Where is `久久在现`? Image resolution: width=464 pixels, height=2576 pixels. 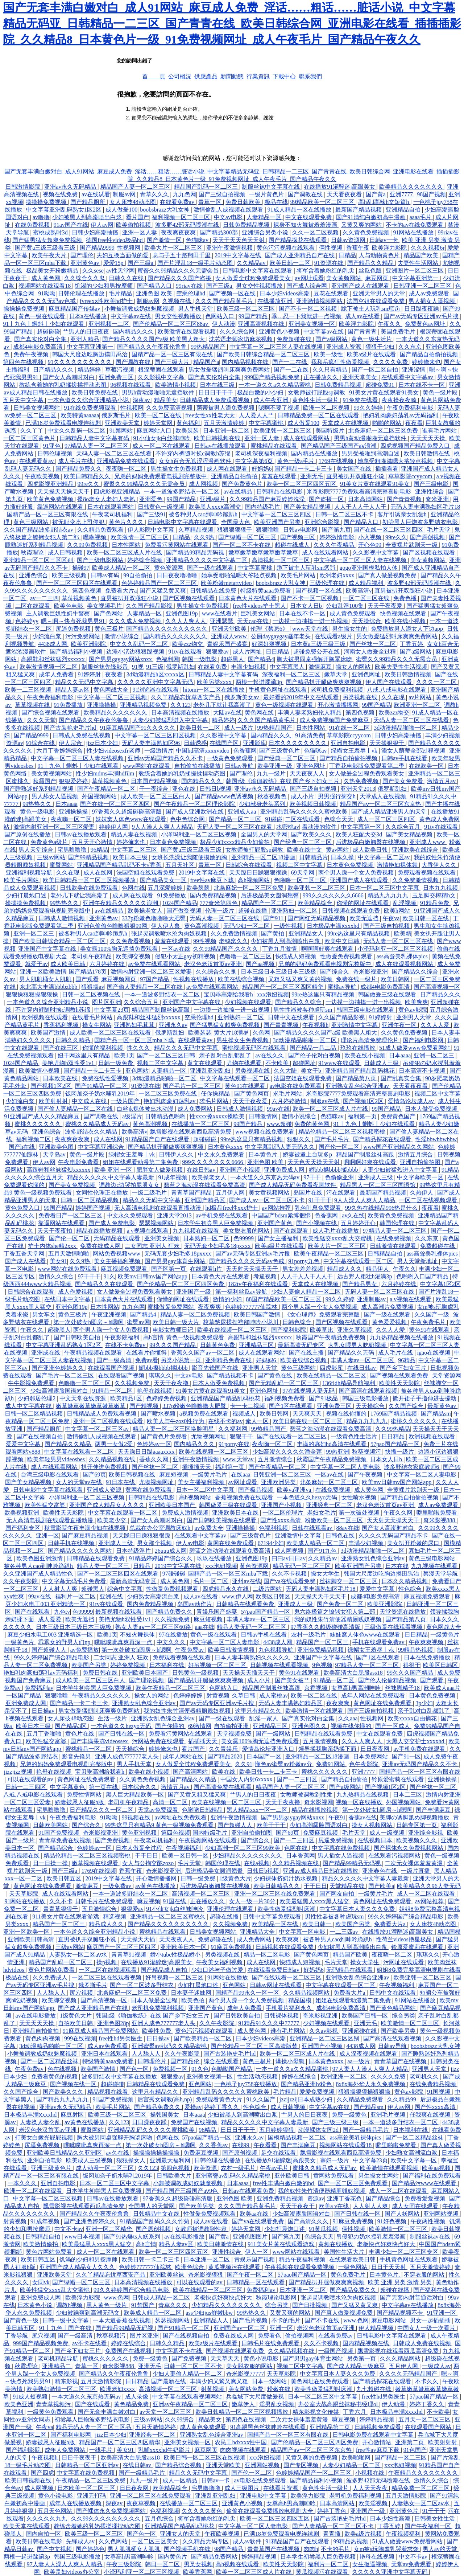
久久在现 is located at coordinates (393, 697).